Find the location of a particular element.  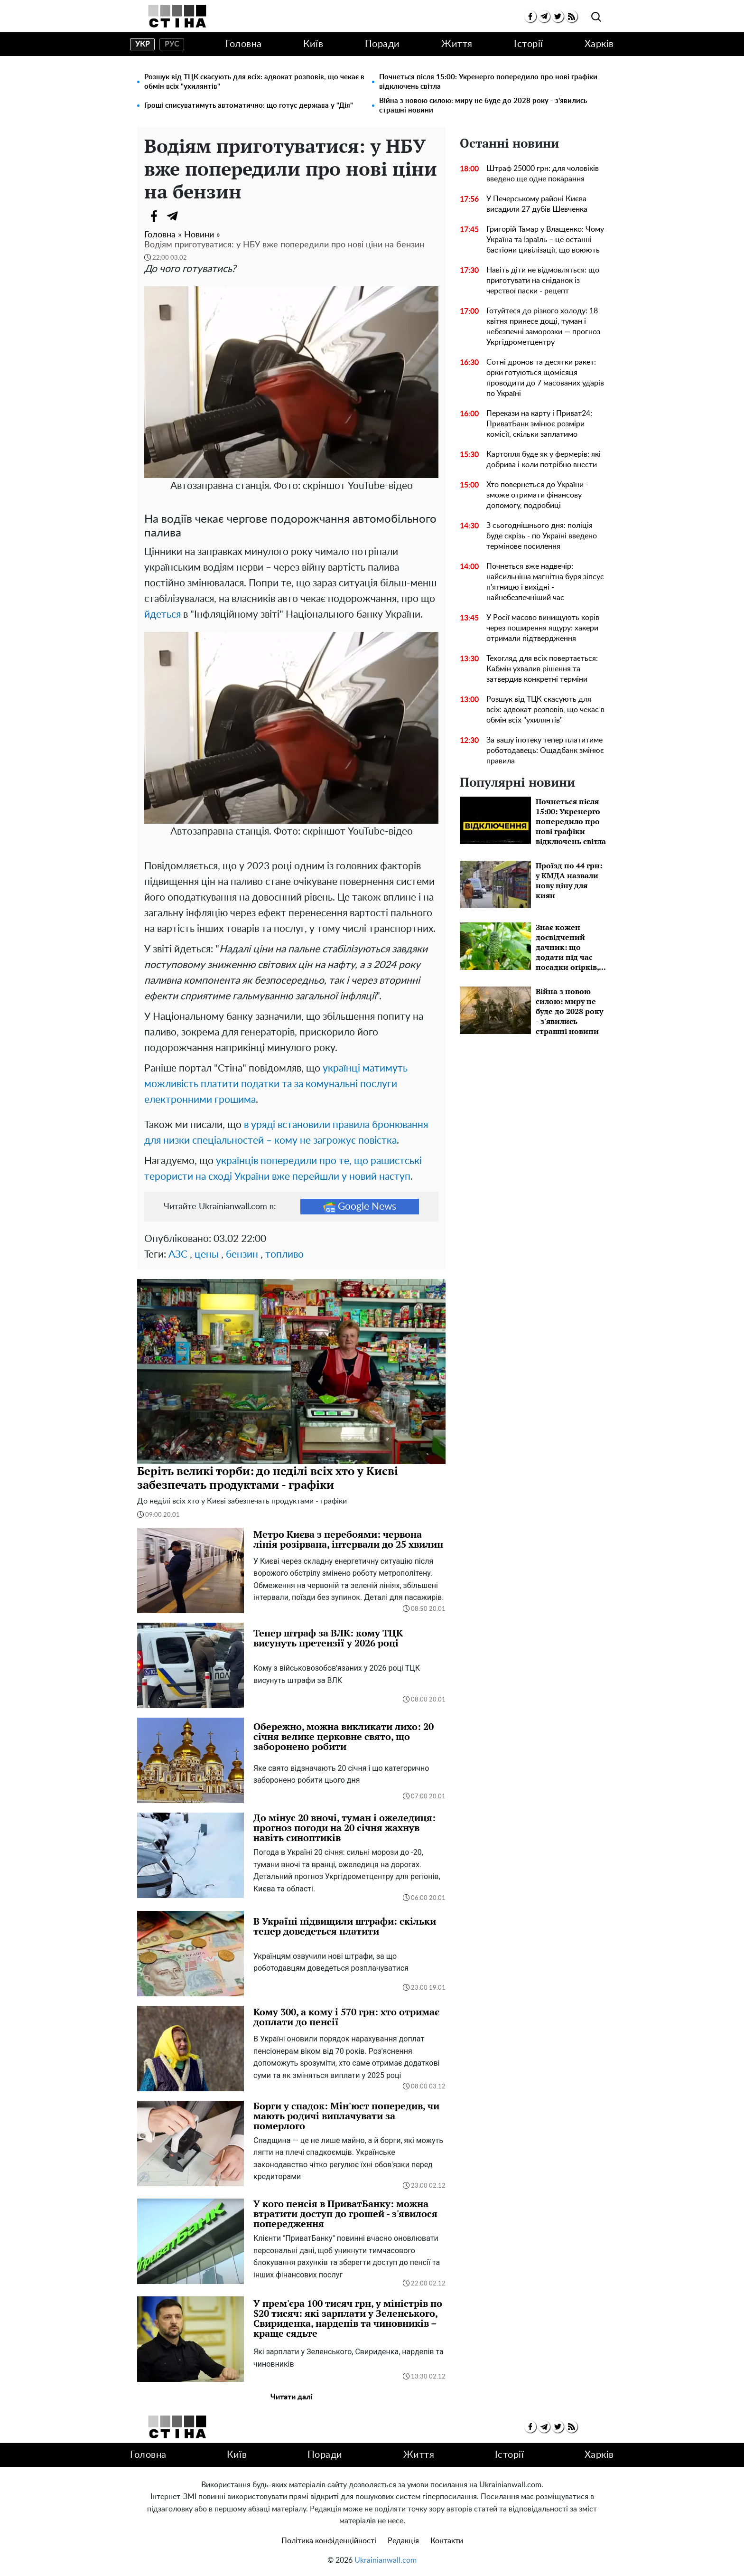

українці матимуть можливість платити податки та за комунальні послуги електронними грошима is located at coordinates (276, 1084).